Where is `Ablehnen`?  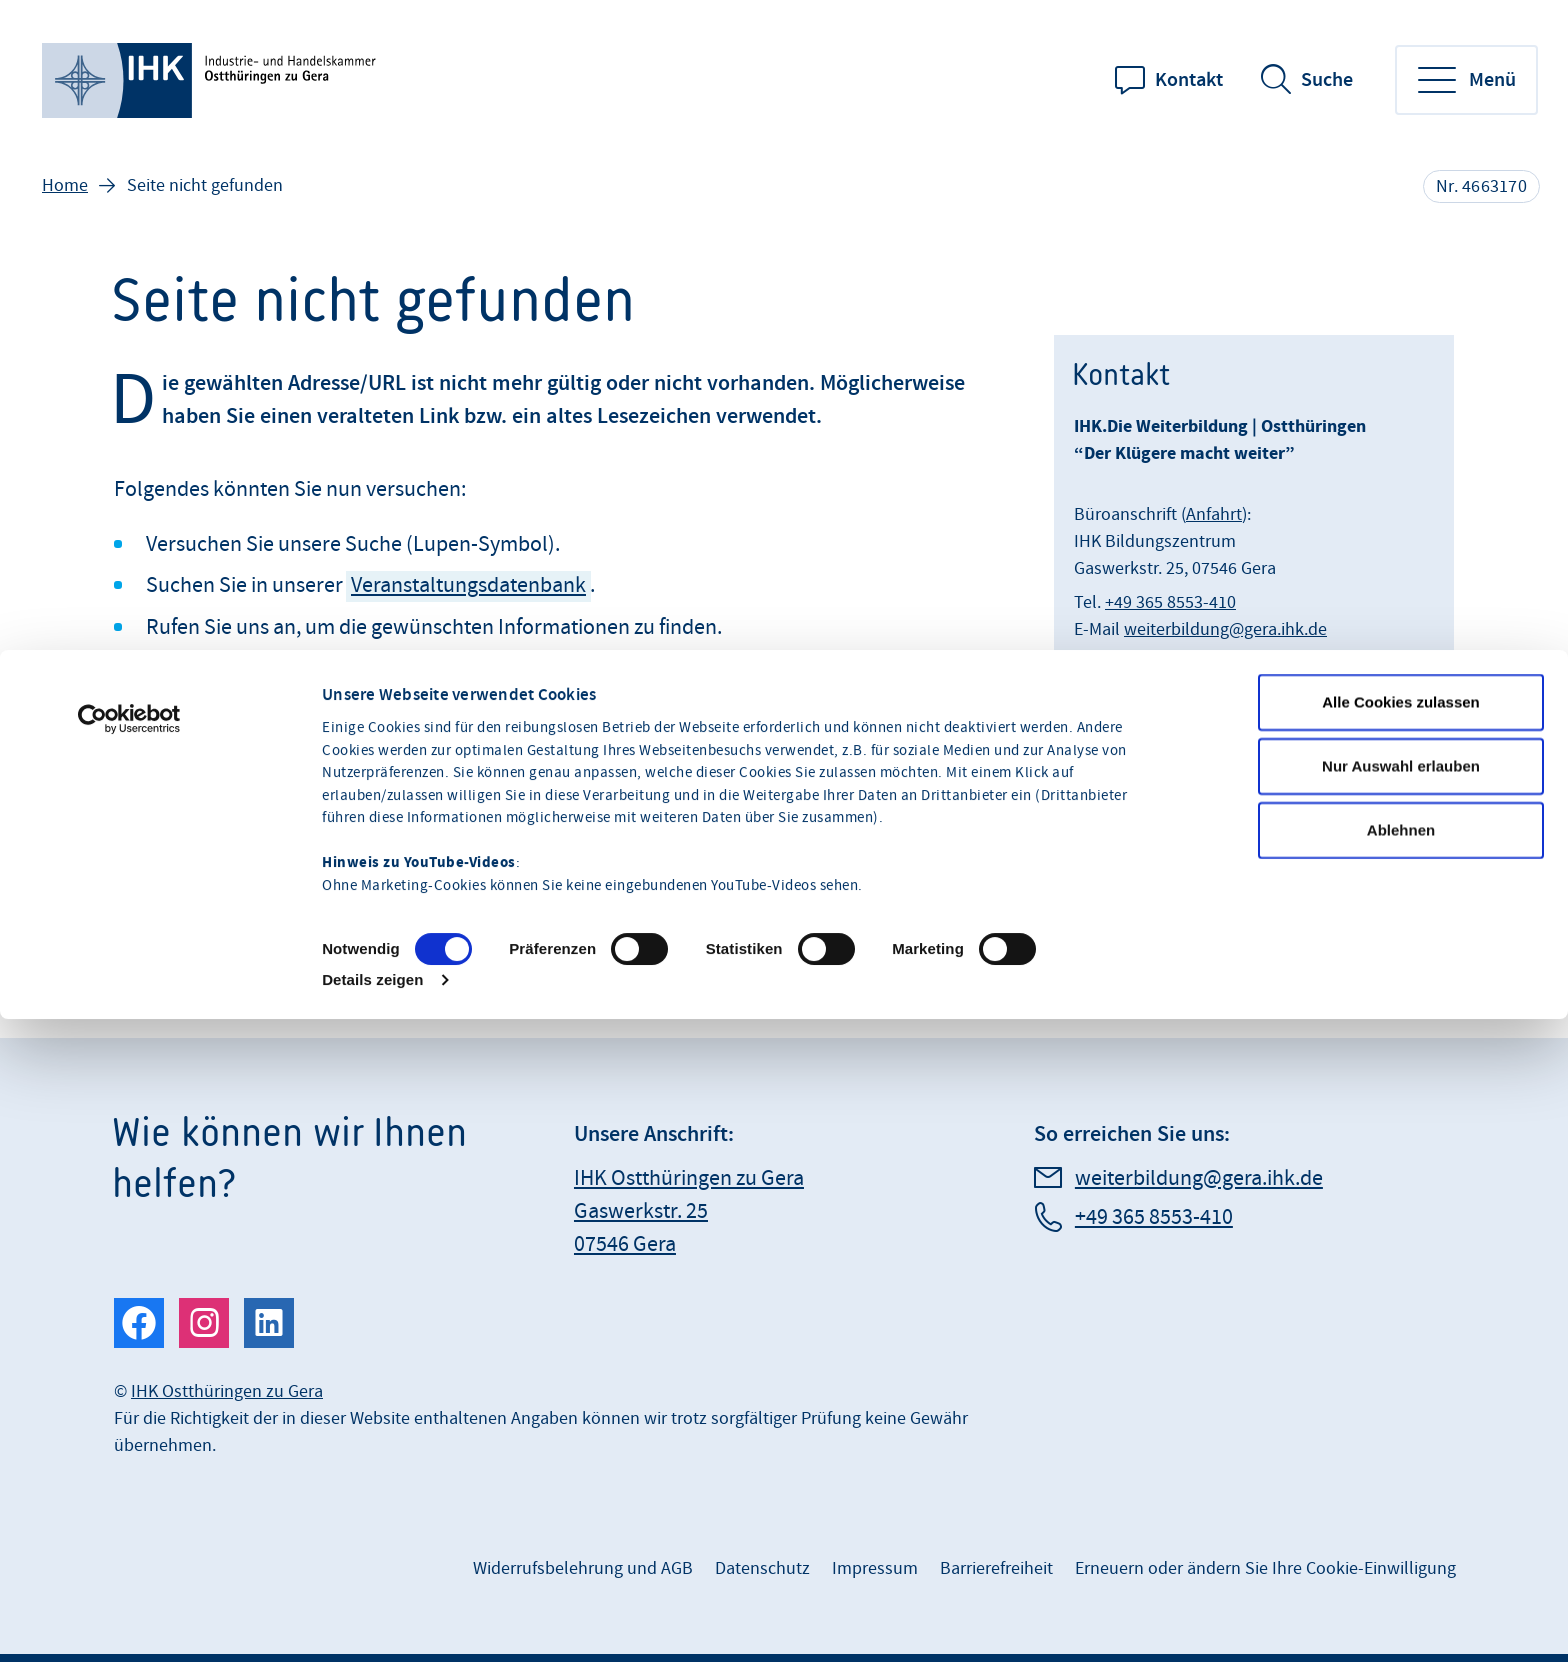
Ablehnen is located at coordinates (1401, 1010).